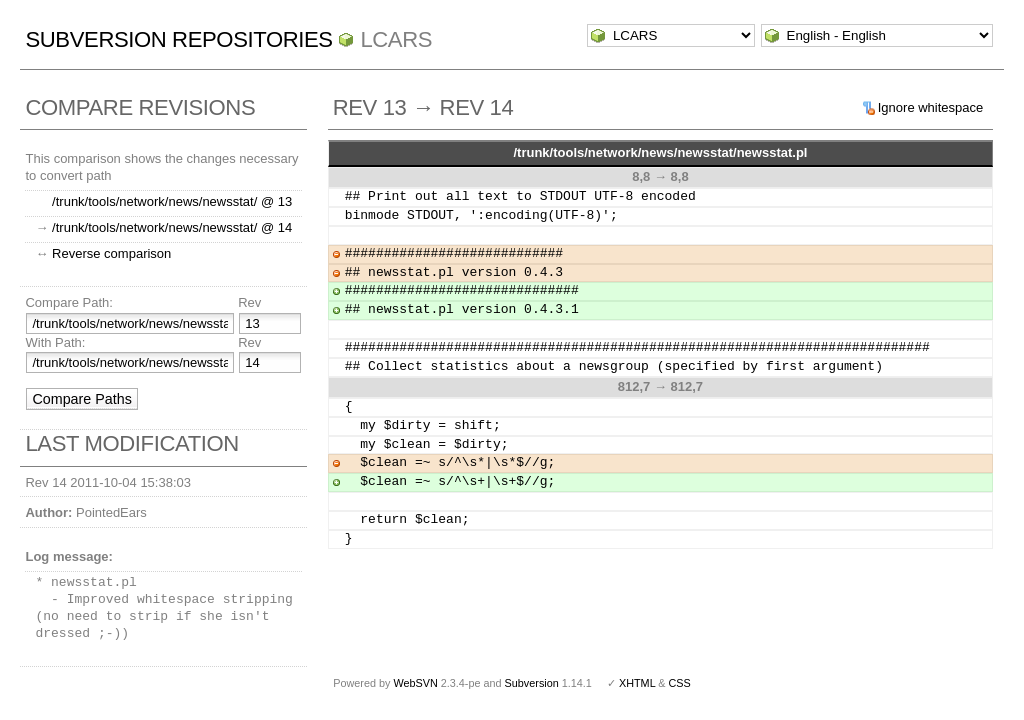  I want to click on With Path:, so click(55, 342).